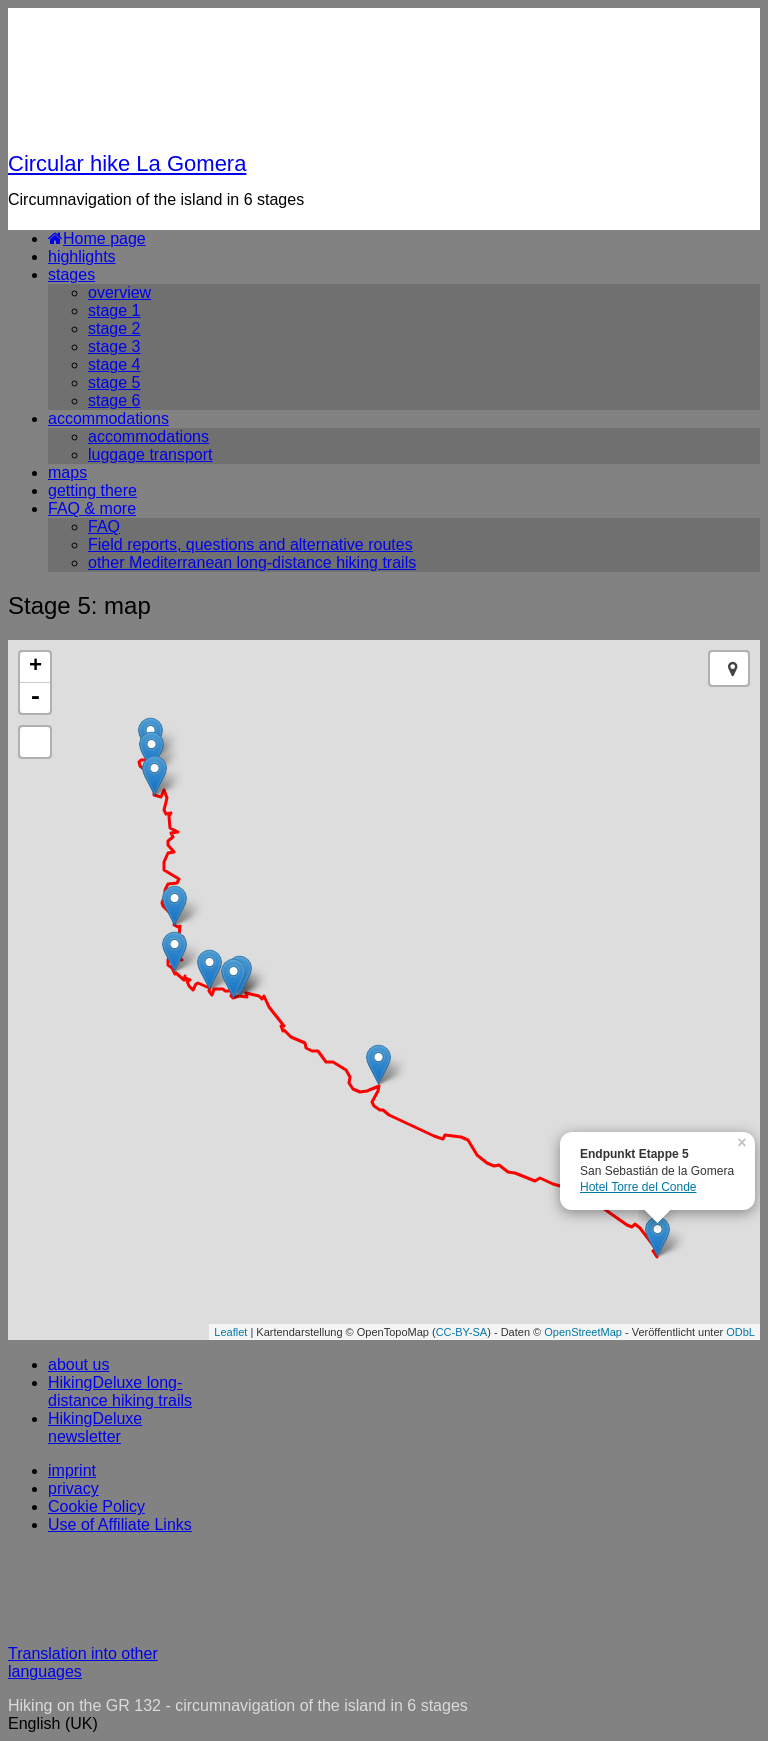  What do you see at coordinates (92, 508) in the screenshot?
I see `FAQ & more` at bounding box center [92, 508].